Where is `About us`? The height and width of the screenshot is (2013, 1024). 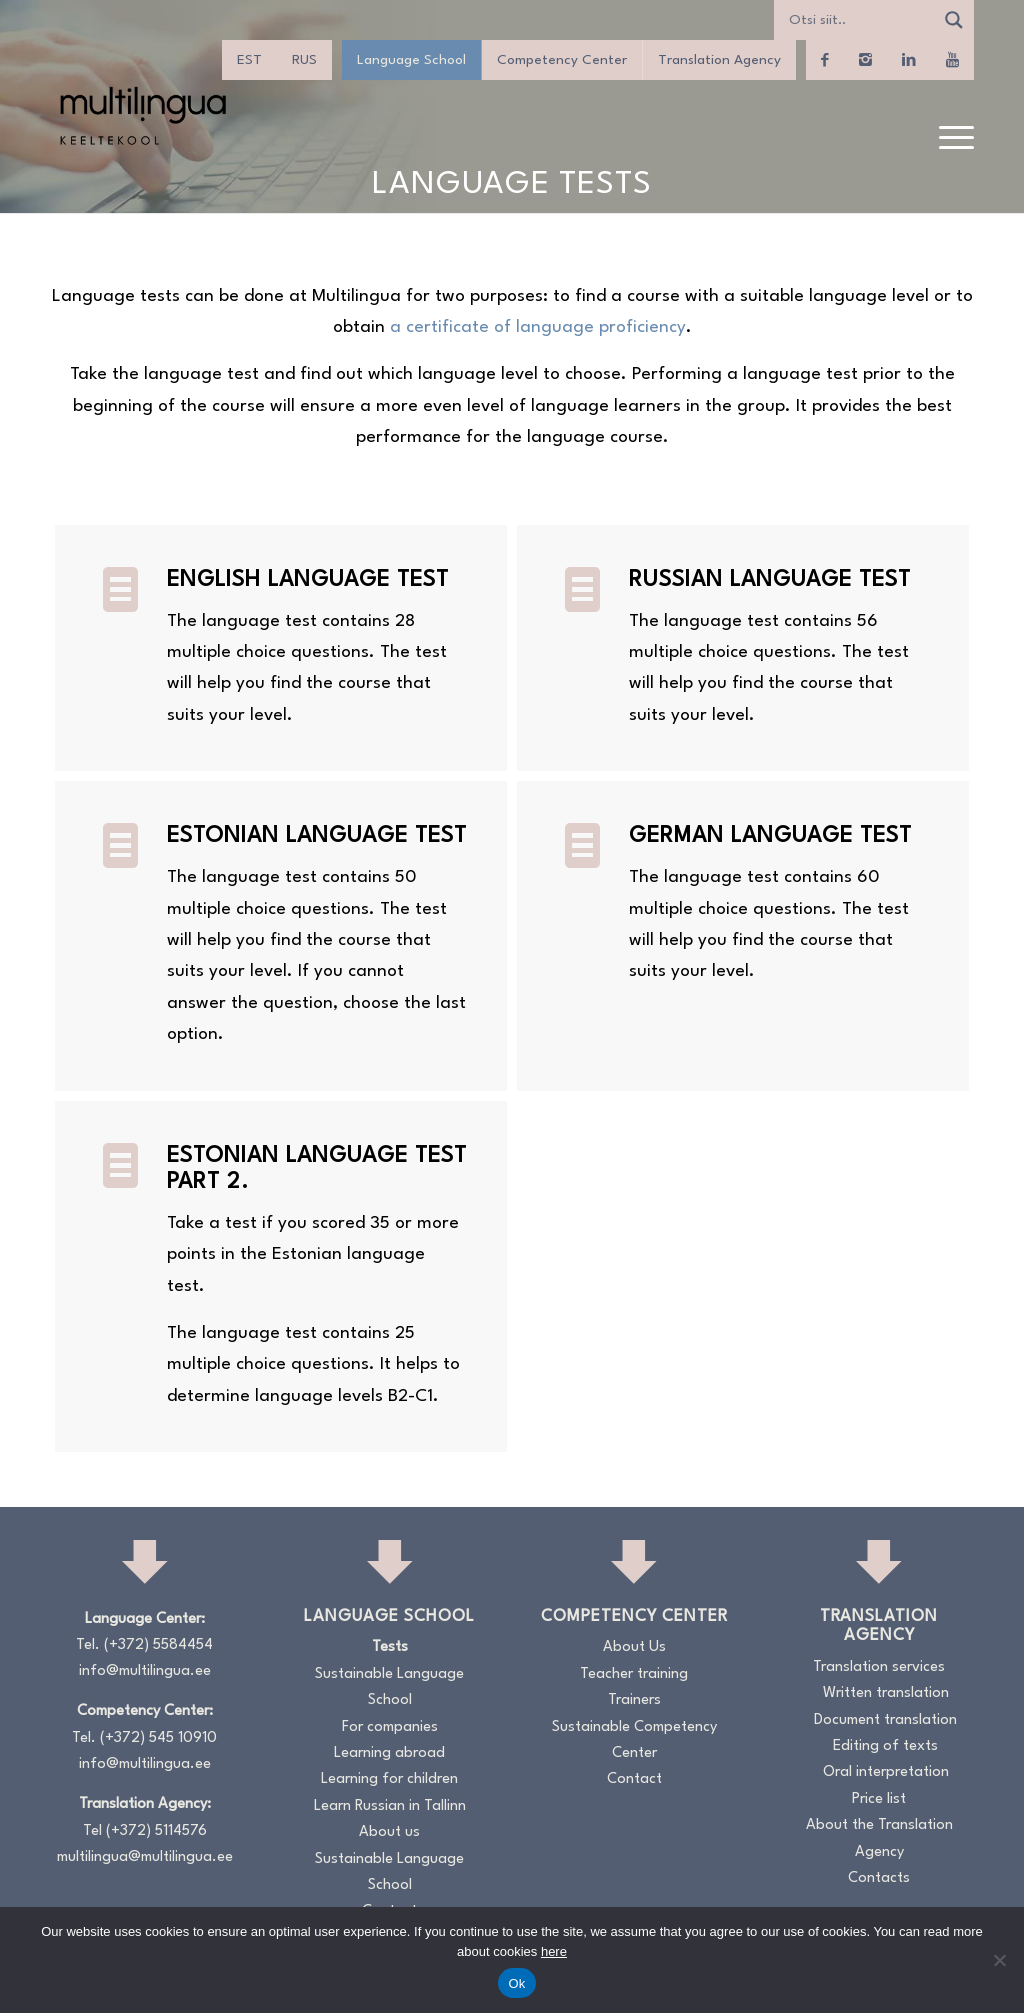 About us is located at coordinates (389, 1832).